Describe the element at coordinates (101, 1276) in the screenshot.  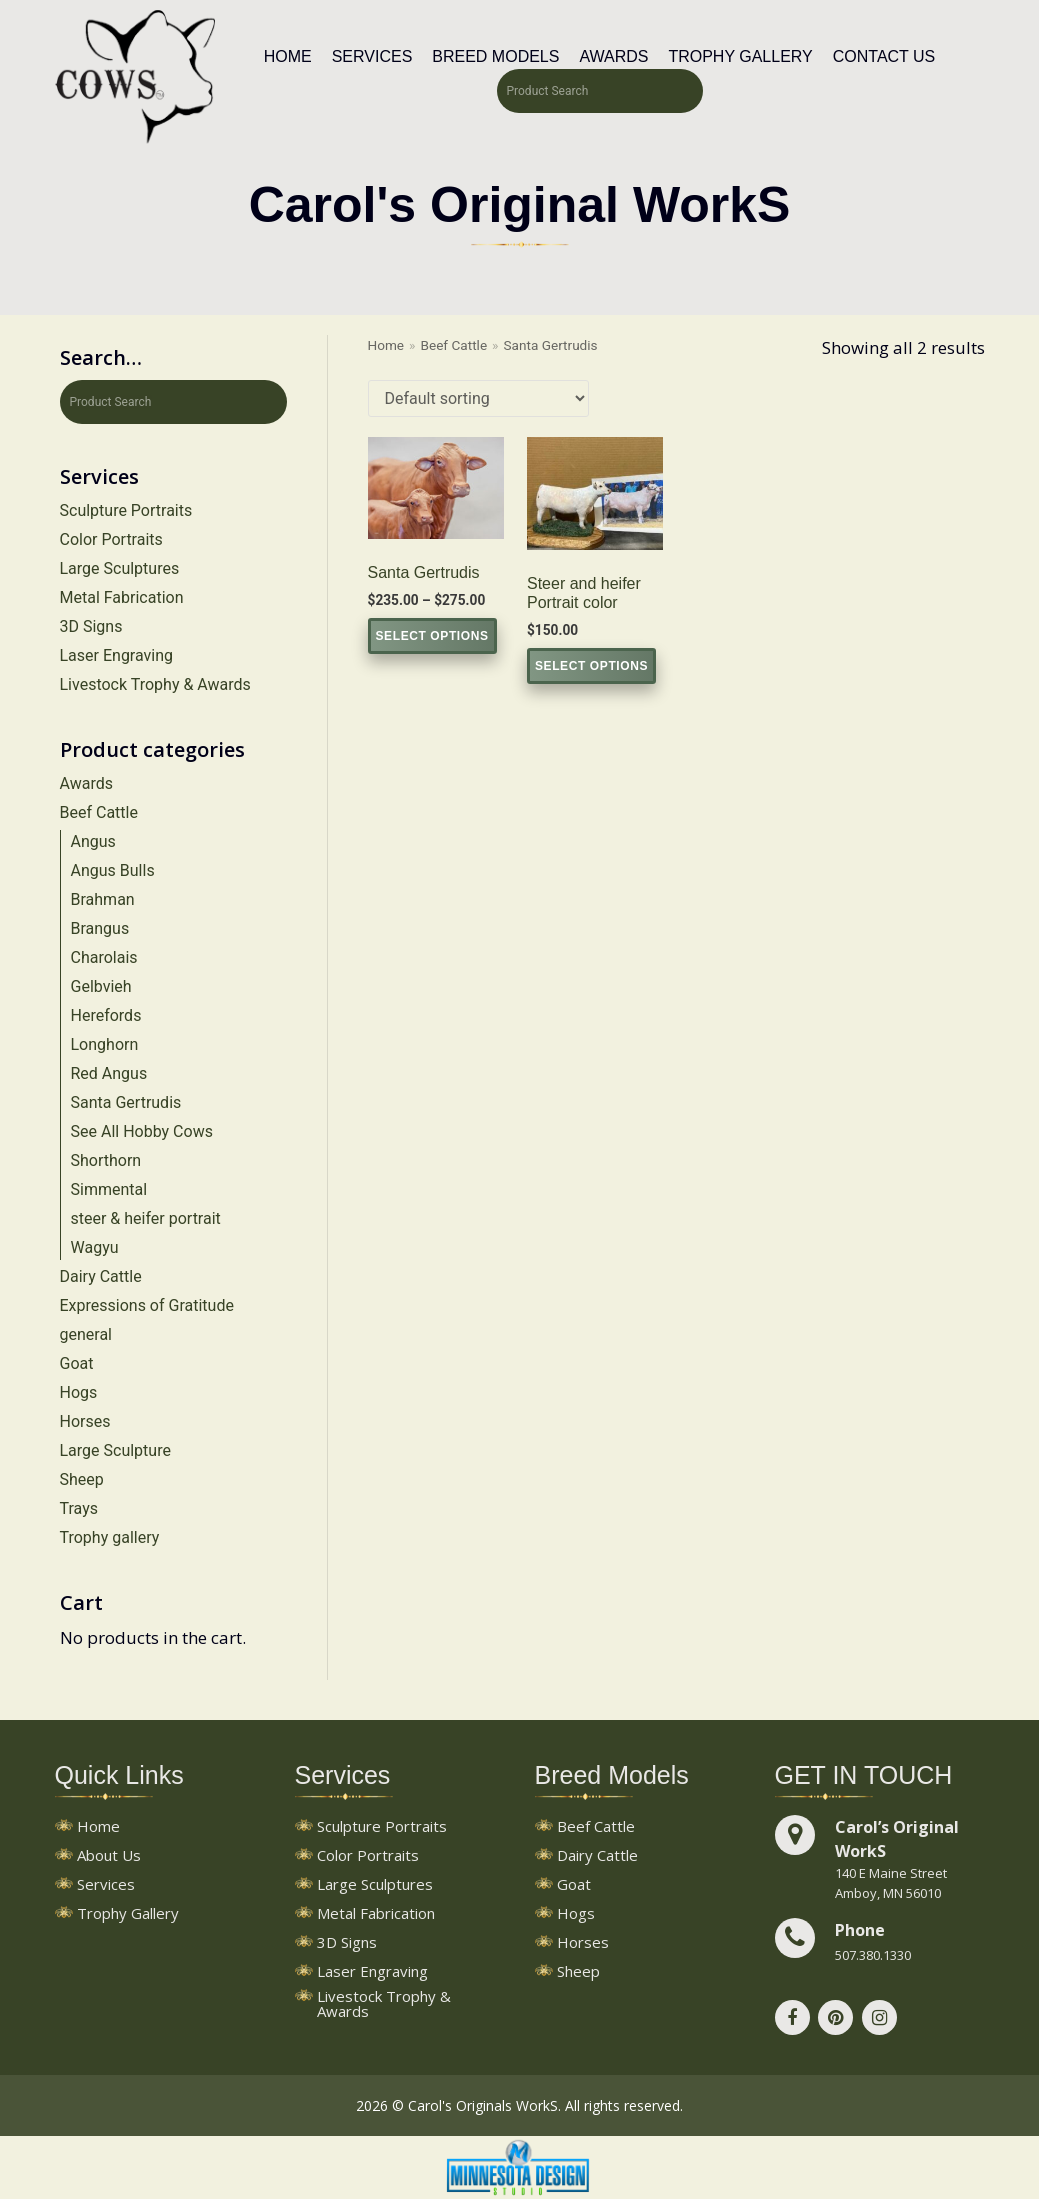
I see `Dairy Cattle` at that location.